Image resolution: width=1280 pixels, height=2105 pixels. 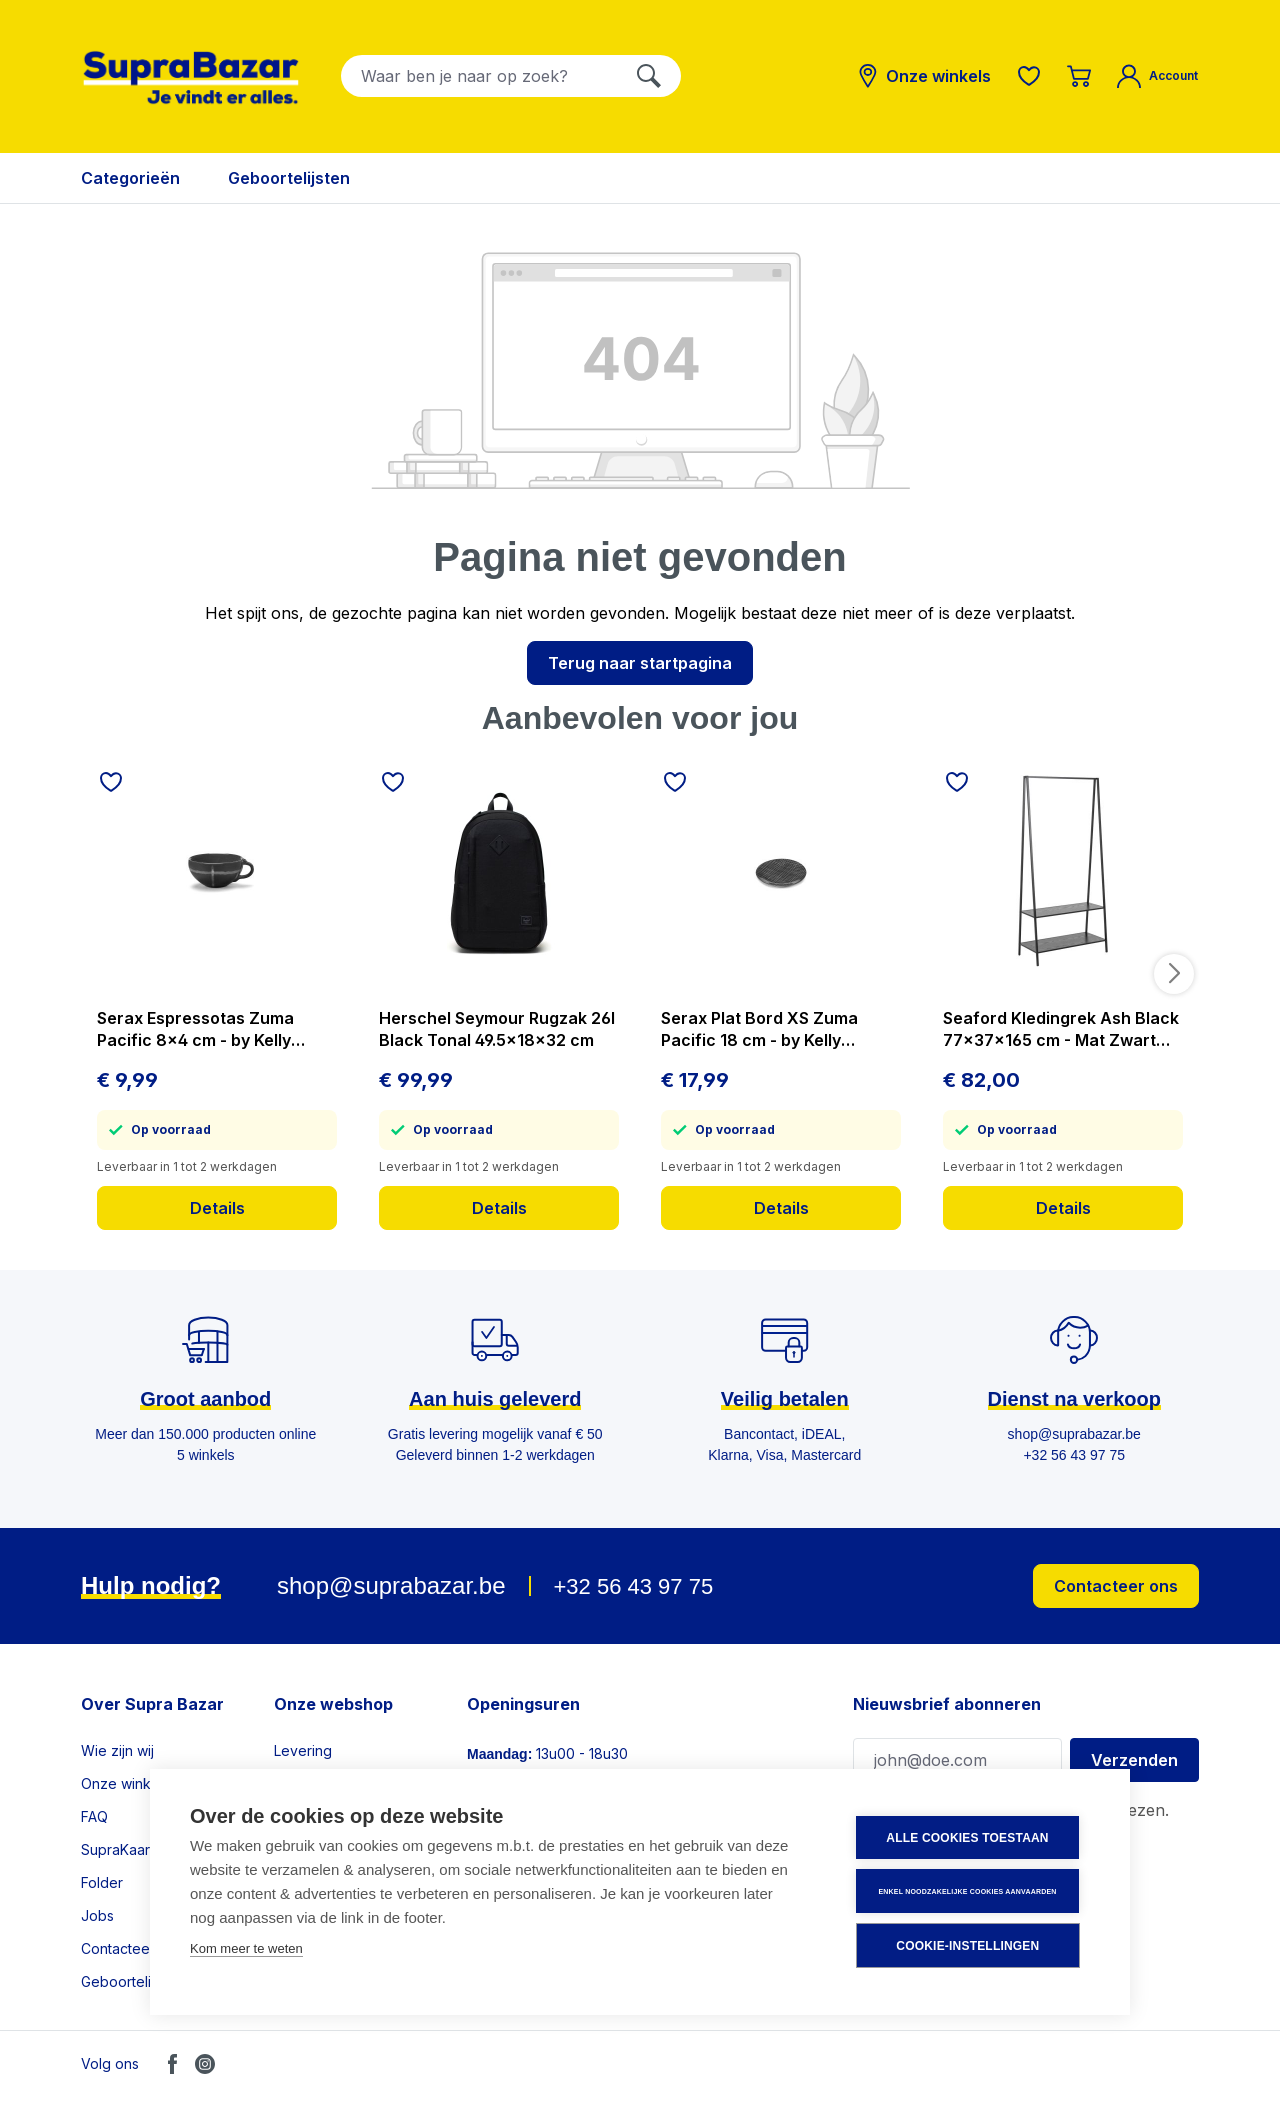 What do you see at coordinates (303, 1750) in the screenshot?
I see `Levering` at bounding box center [303, 1750].